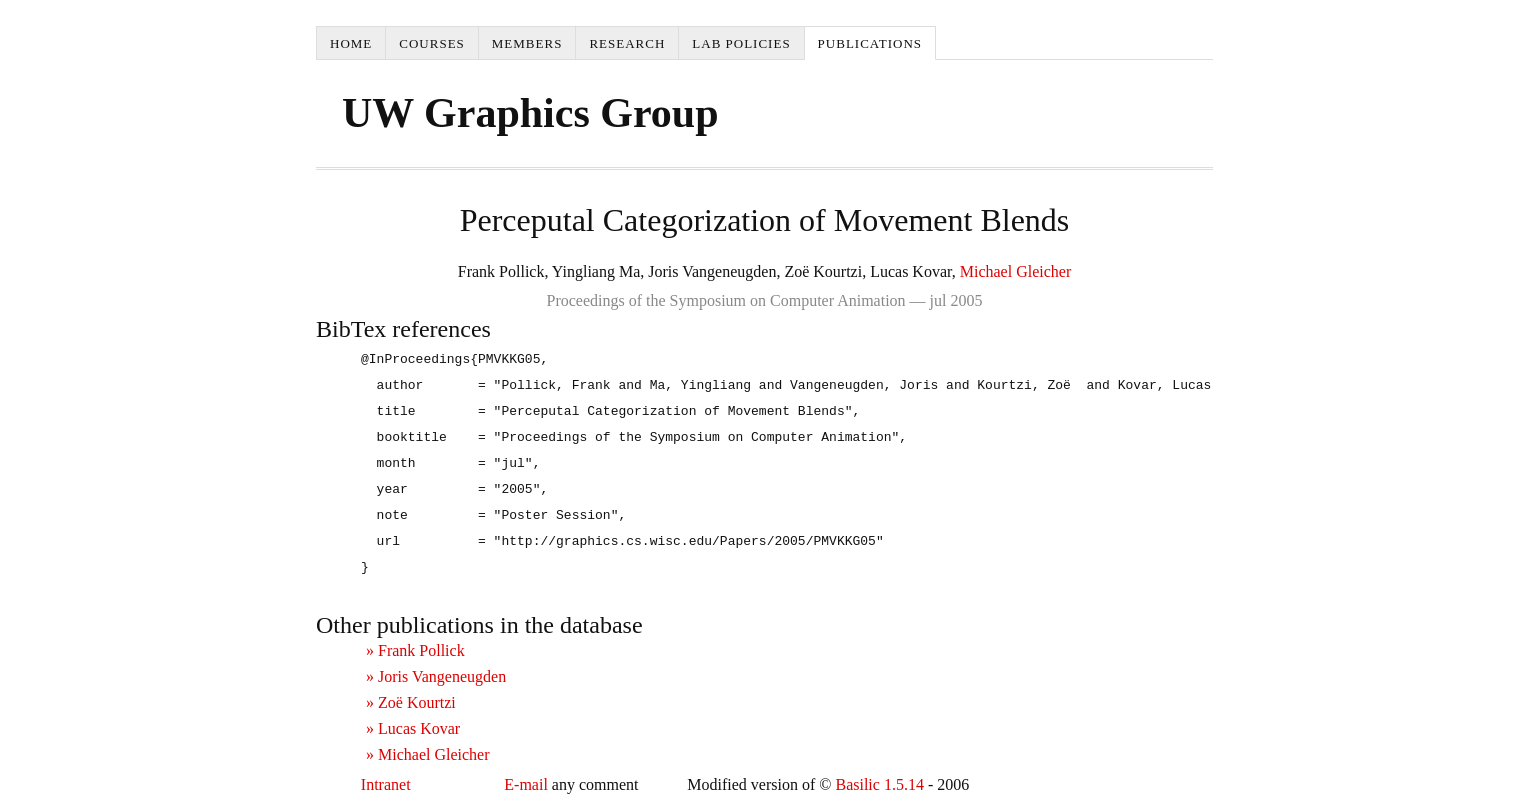 The width and height of the screenshot is (1529, 798). What do you see at coordinates (432, 43) in the screenshot?
I see `Courses` at bounding box center [432, 43].